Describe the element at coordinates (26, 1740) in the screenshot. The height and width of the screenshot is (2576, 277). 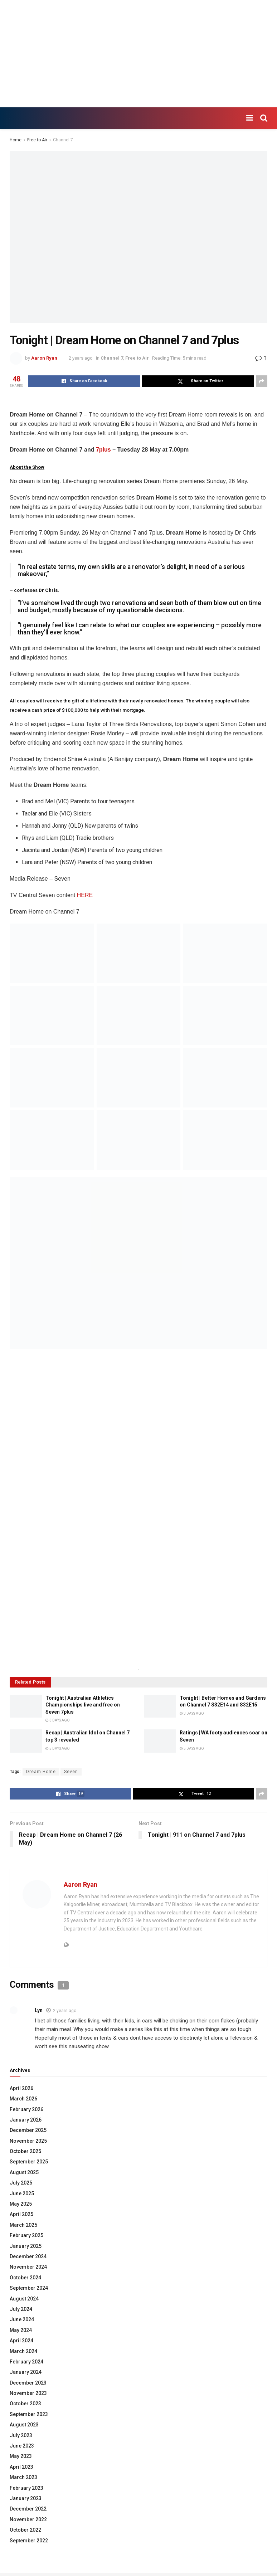
I see `[Read article: Recap | Australian Idol on Channel 7 top 3 revealed]` at that location.